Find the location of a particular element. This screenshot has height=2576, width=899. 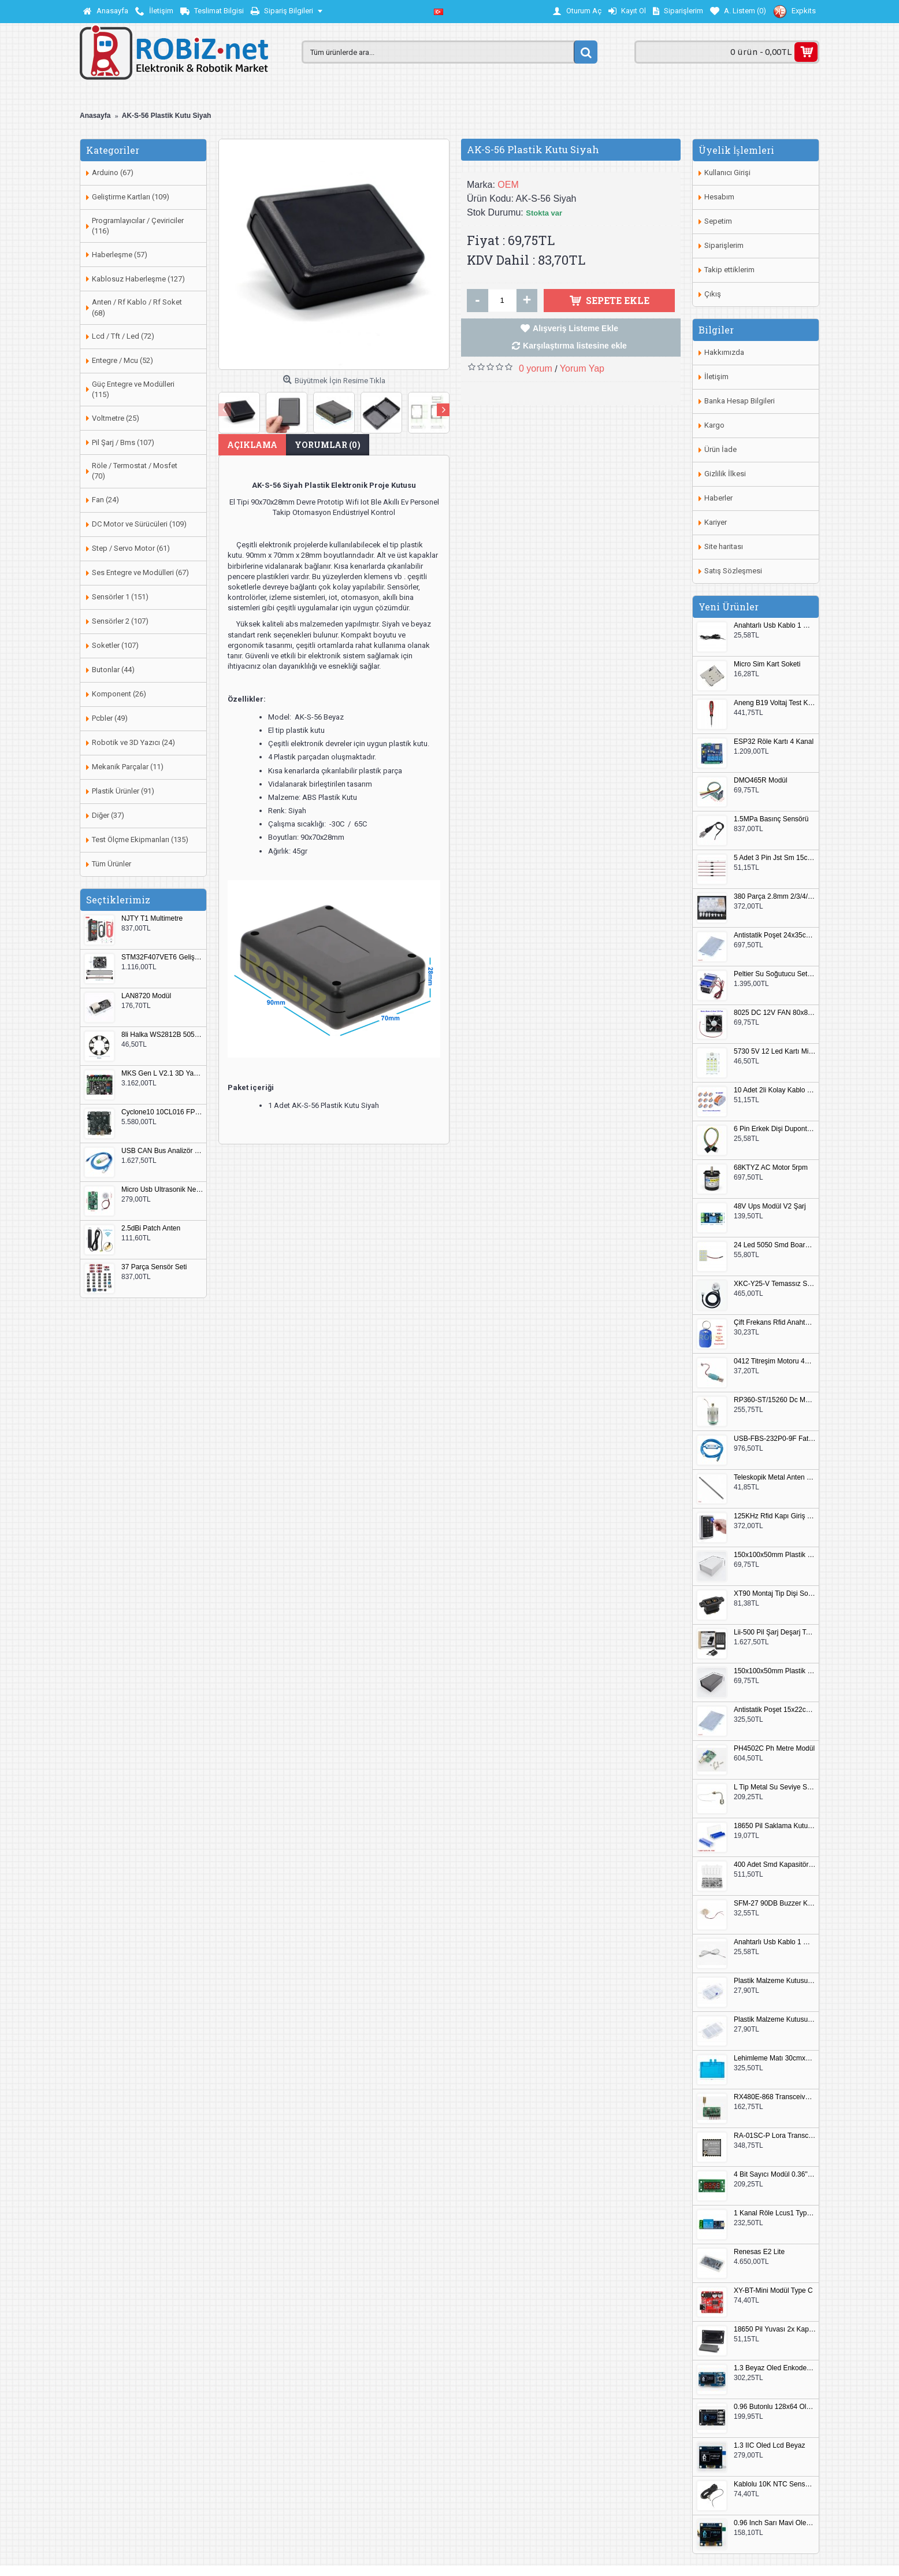

Hesabım is located at coordinates (719, 196).